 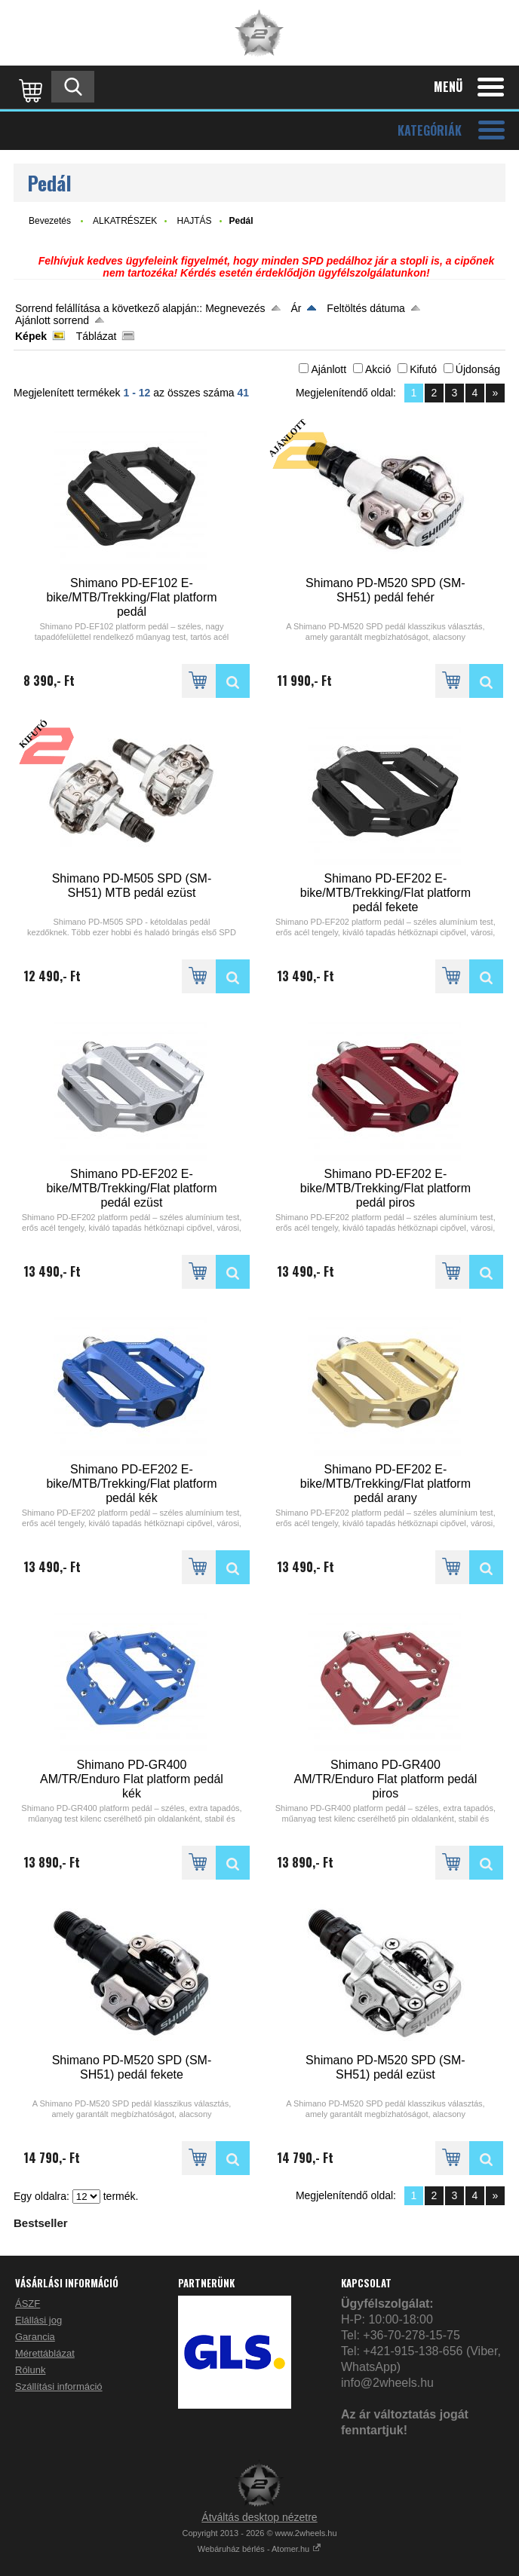 What do you see at coordinates (295, 308) in the screenshot?
I see `Ár` at bounding box center [295, 308].